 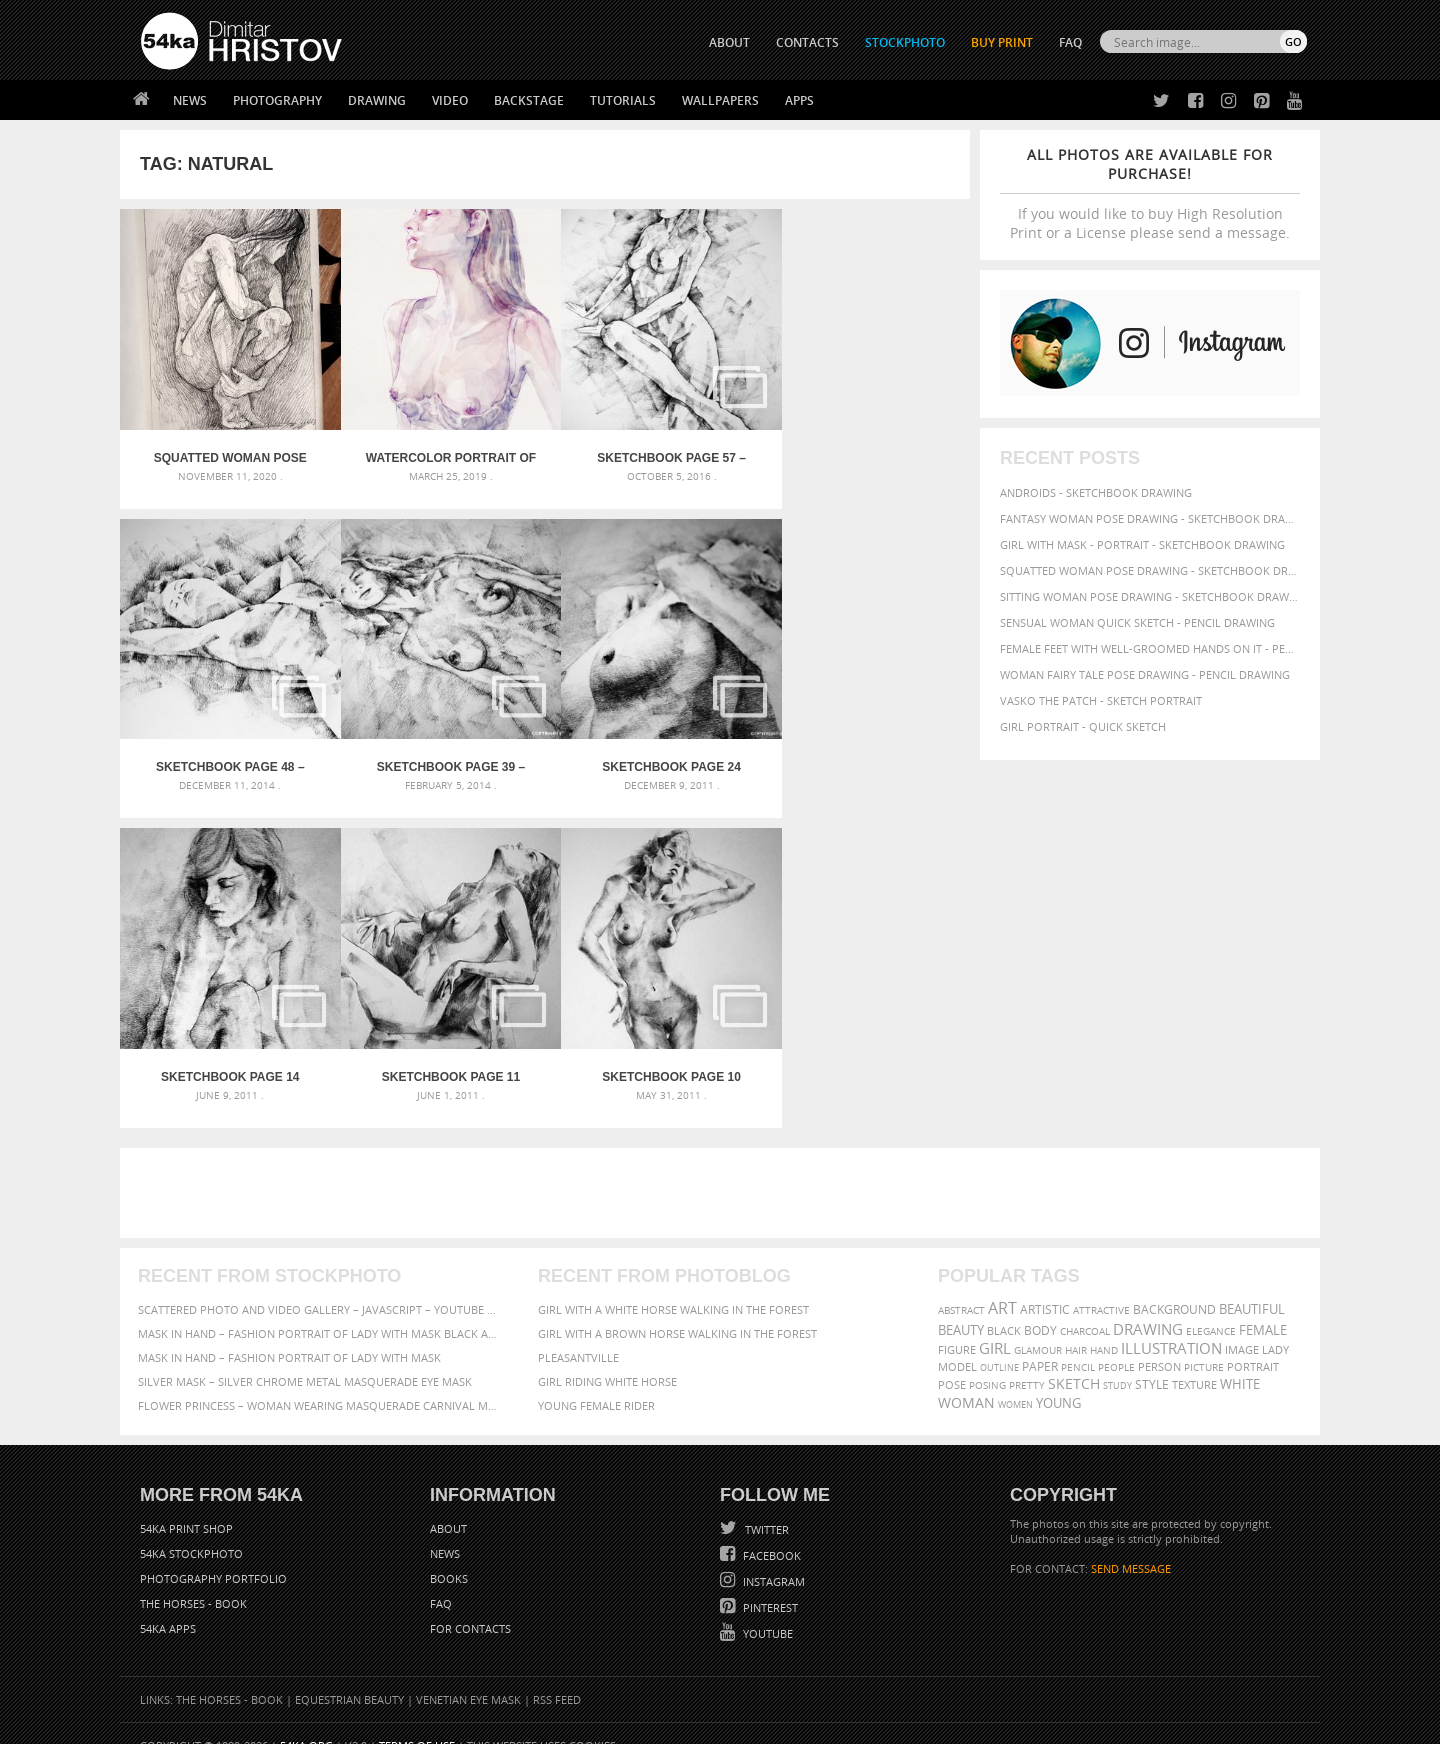 What do you see at coordinates (1117, 1361) in the screenshot?
I see `study [study (50 items)]` at bounding box center [1117, 1361].